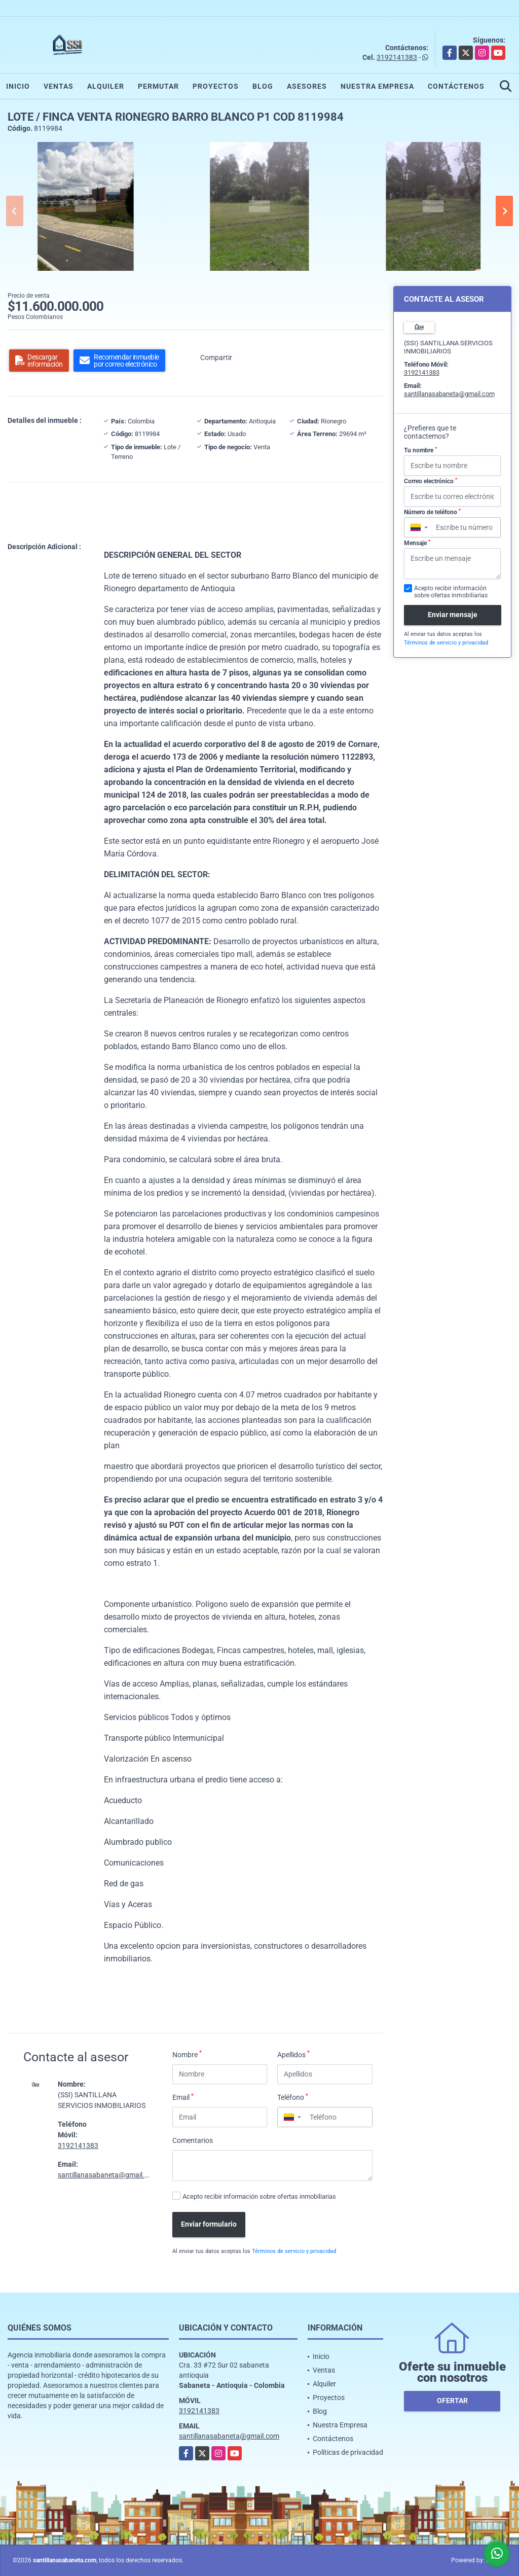 This screenshot has width=519, height=2576. What do you see at coordinates (417, 543) in the screenshot?
I see `Mensaje` at bounding box center [417, 543].